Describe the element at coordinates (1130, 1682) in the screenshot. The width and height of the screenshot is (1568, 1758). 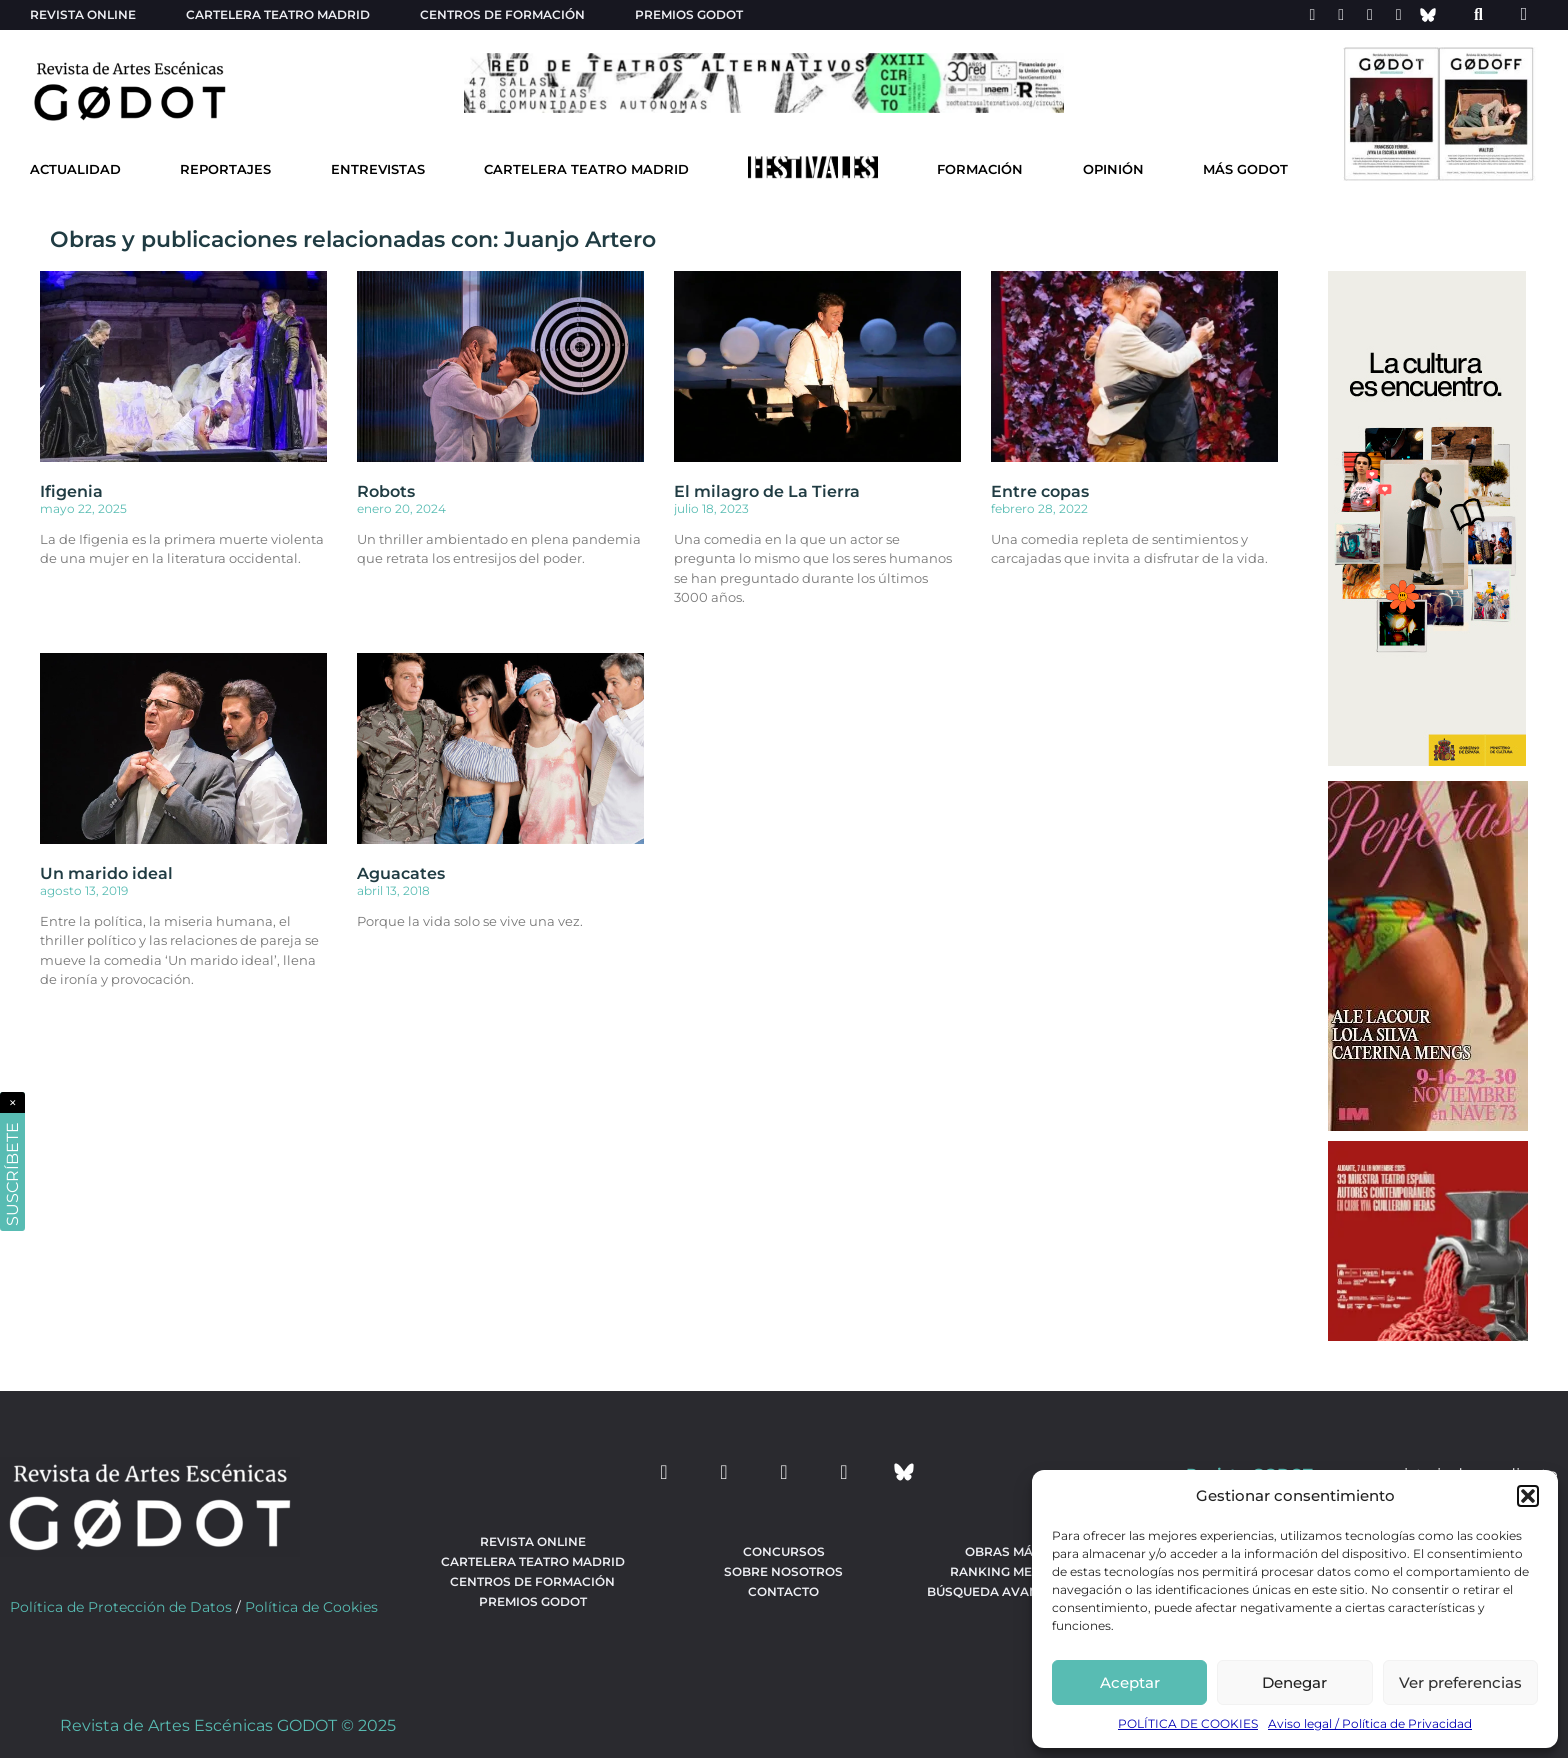
I see `Aceptar` at that location.